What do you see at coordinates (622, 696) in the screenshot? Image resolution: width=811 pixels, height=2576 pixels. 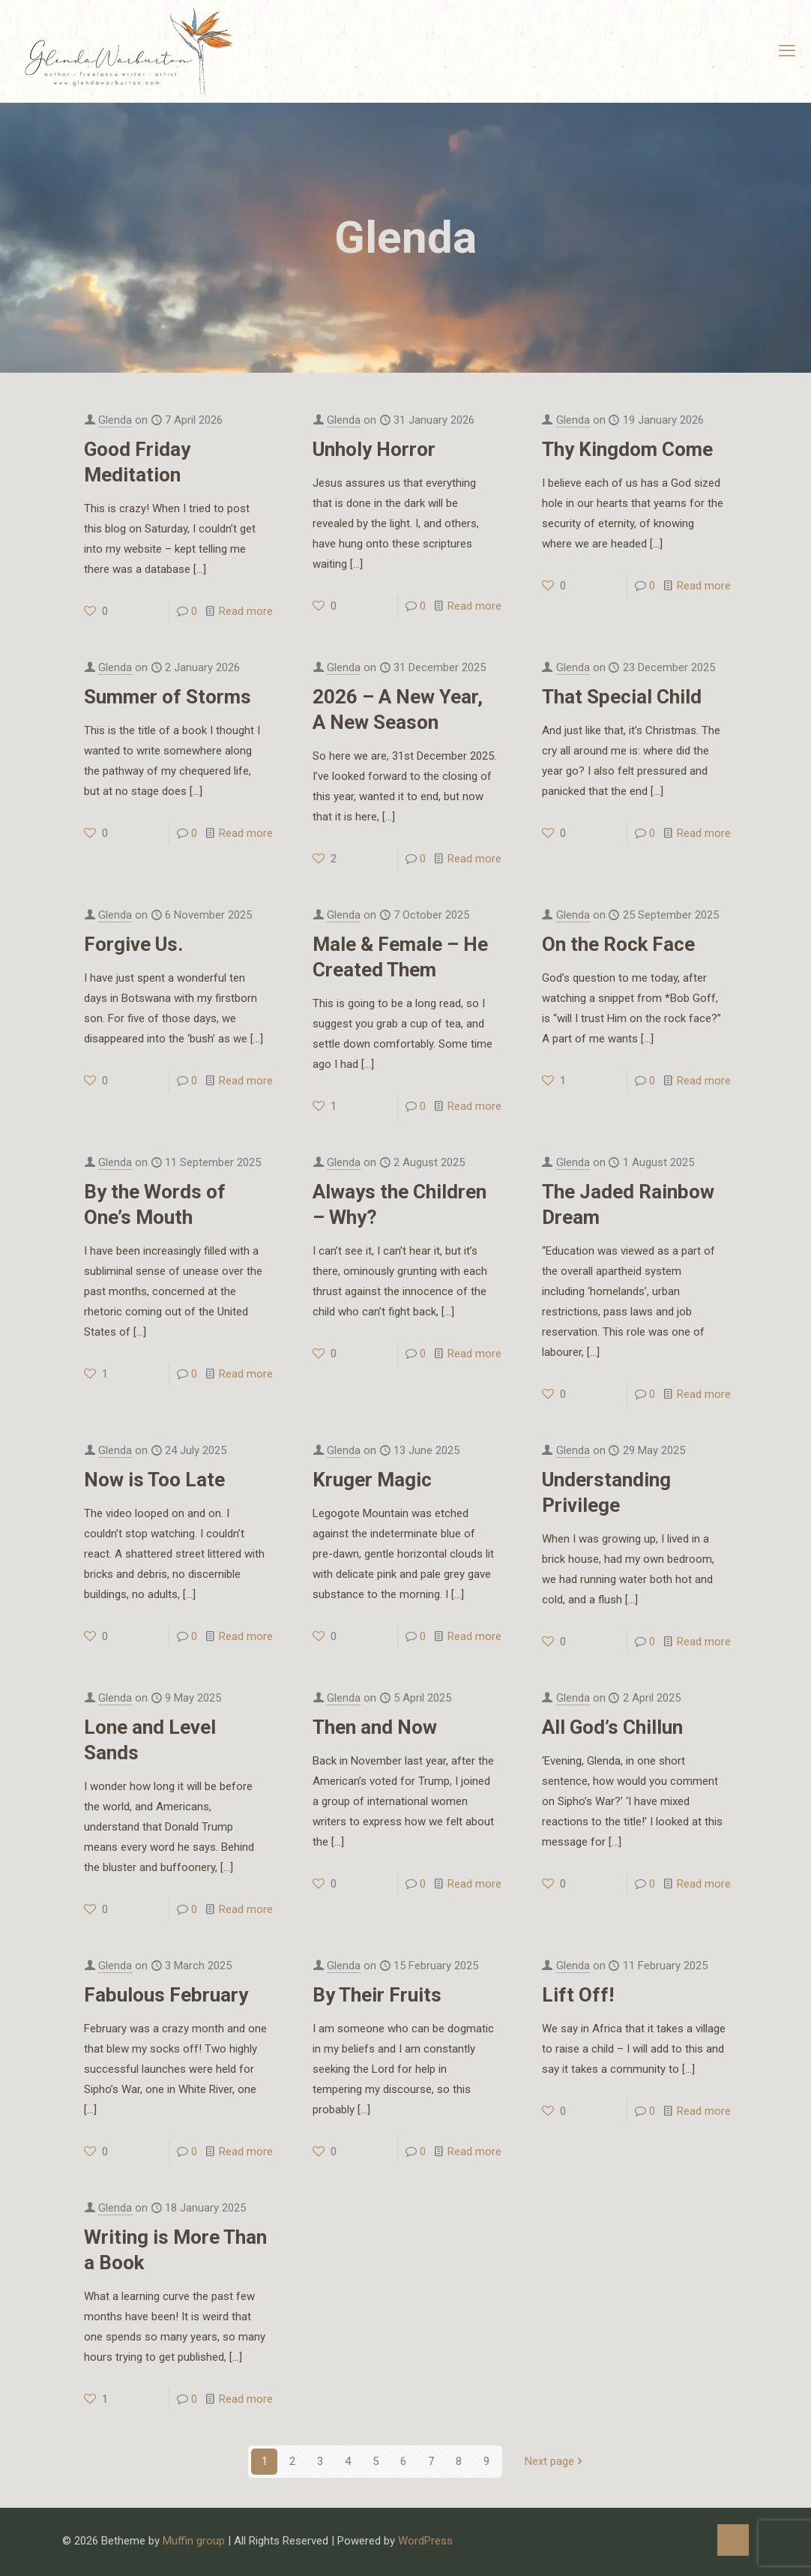 I see `That Special Child` at bounding box center [622, 696].